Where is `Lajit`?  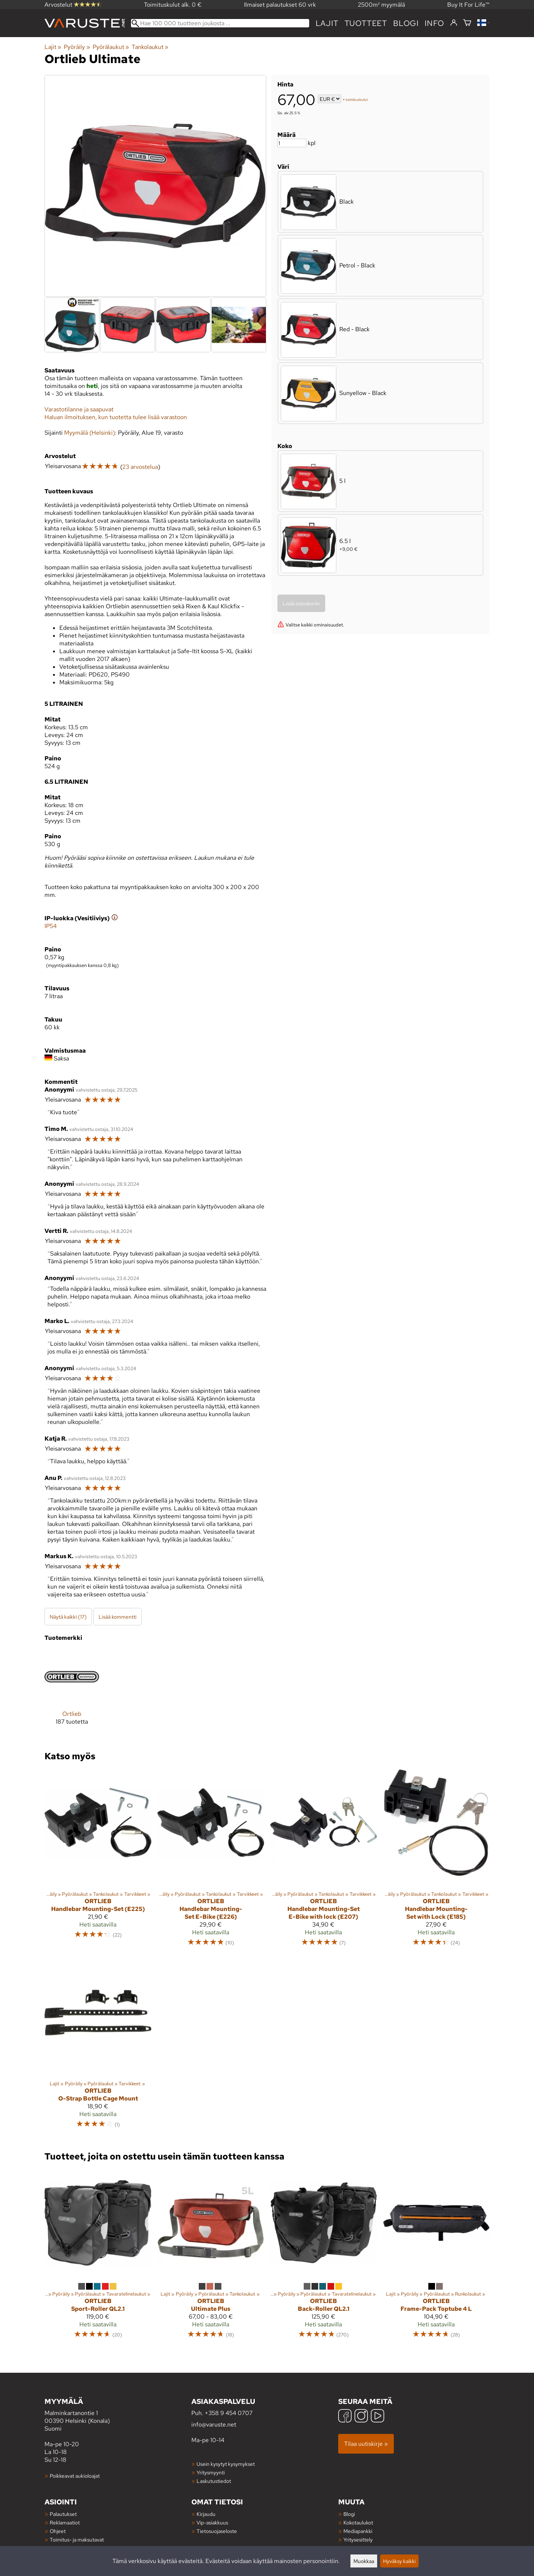 Lajit is located at coordinates (327, 23).